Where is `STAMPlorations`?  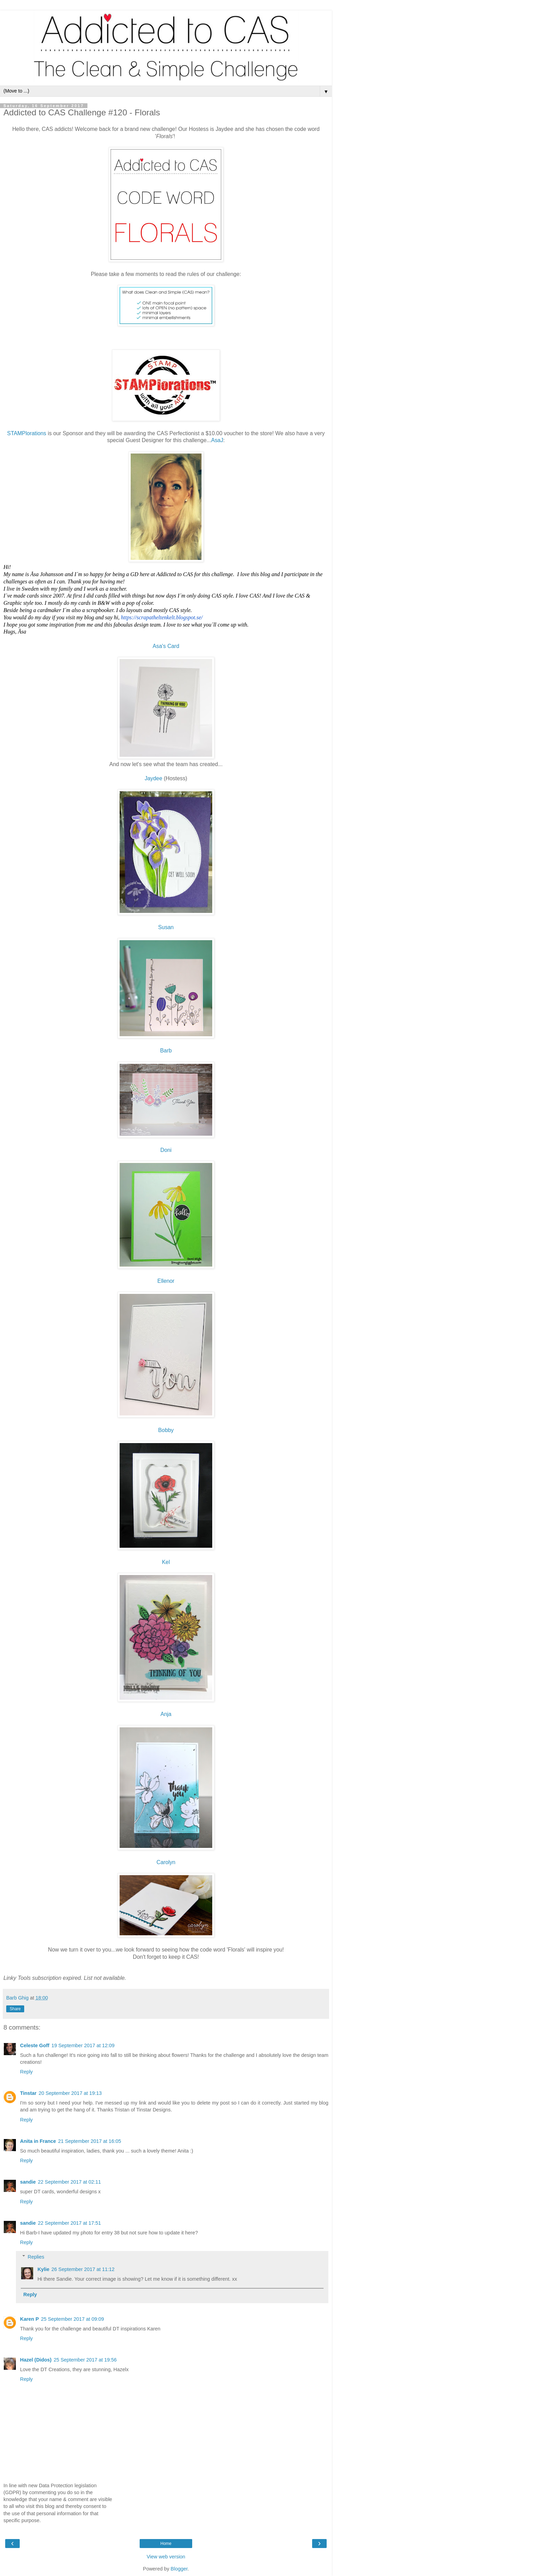
STAMPlorations is located at coordinates (26, 433).